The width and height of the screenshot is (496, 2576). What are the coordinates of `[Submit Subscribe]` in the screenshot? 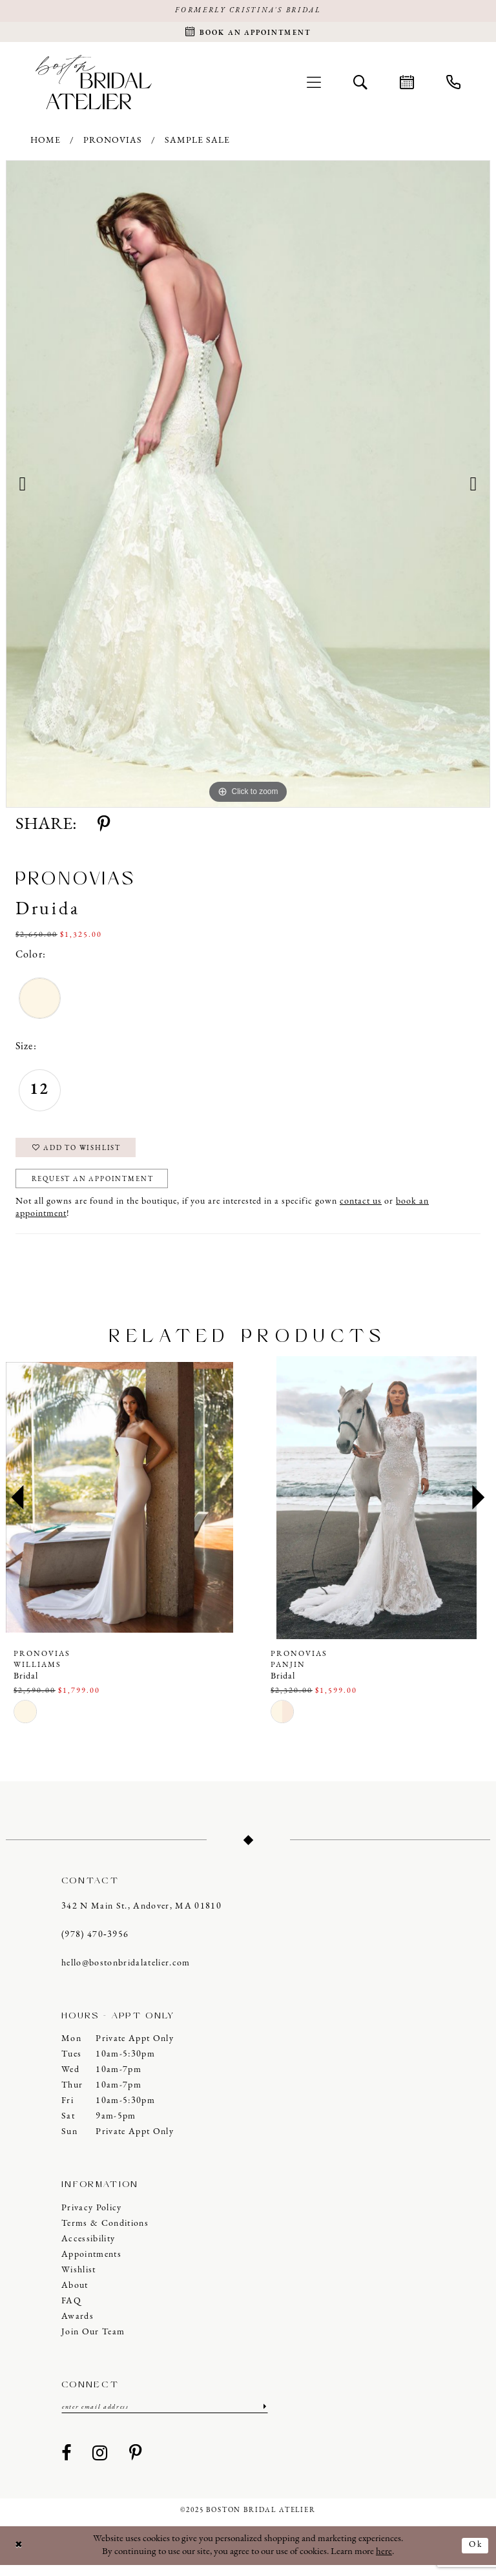 It's located at (263, 2417).